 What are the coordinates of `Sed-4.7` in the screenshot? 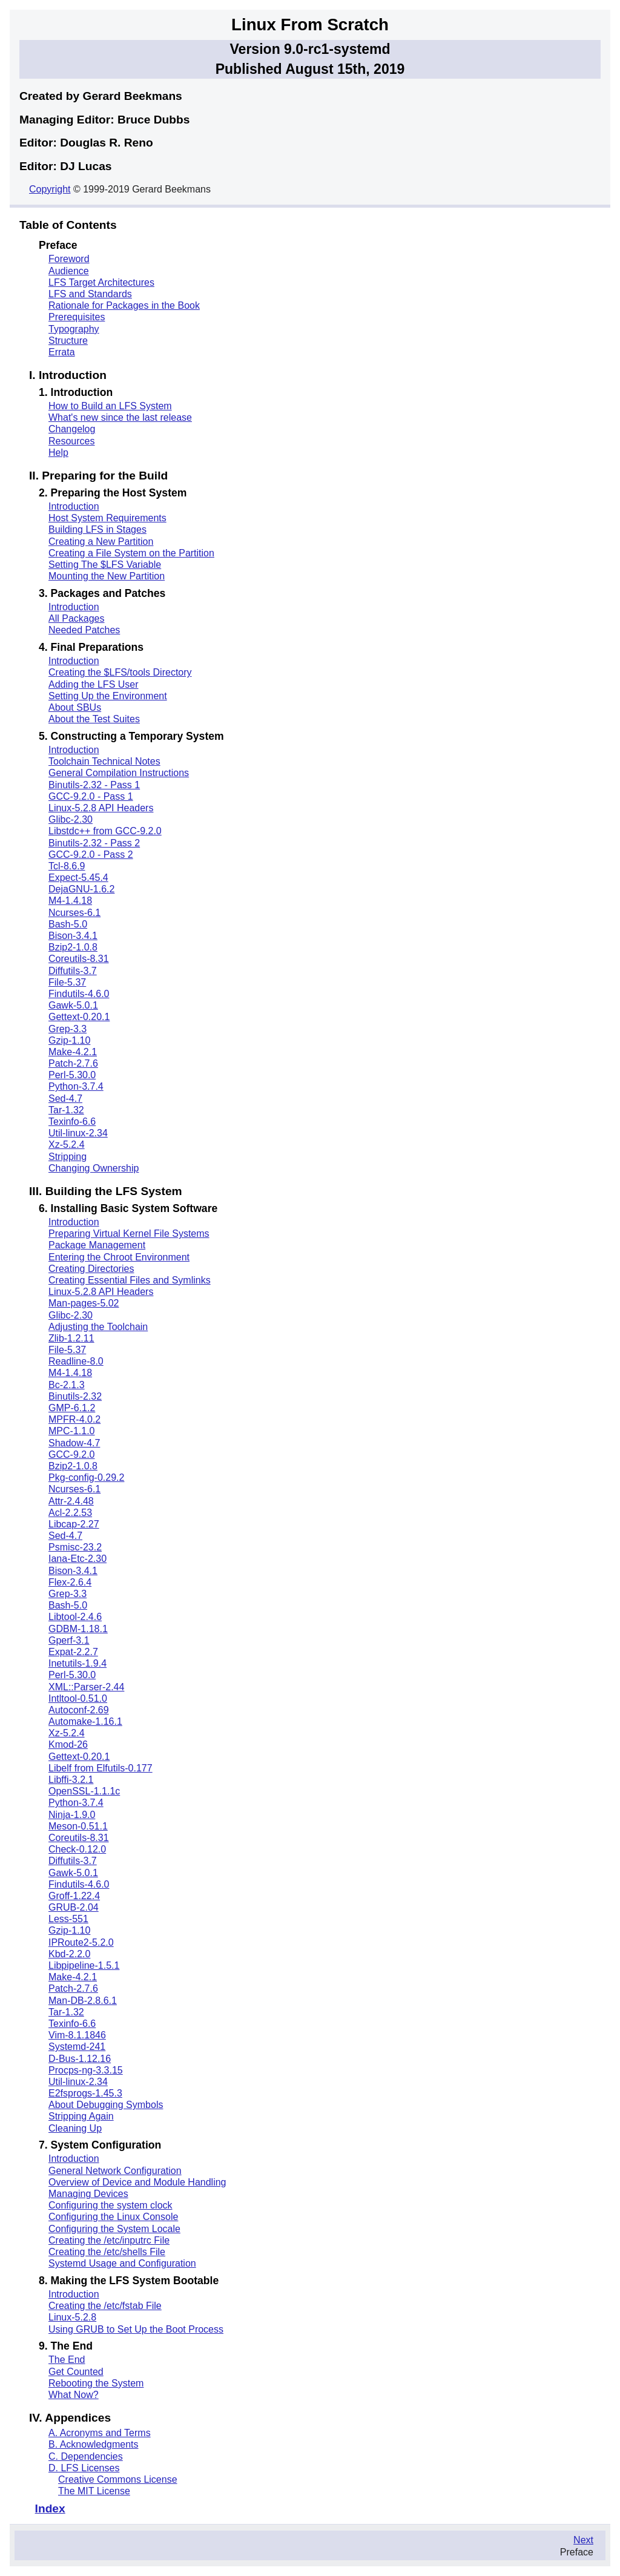 It's located at (65, 1098).